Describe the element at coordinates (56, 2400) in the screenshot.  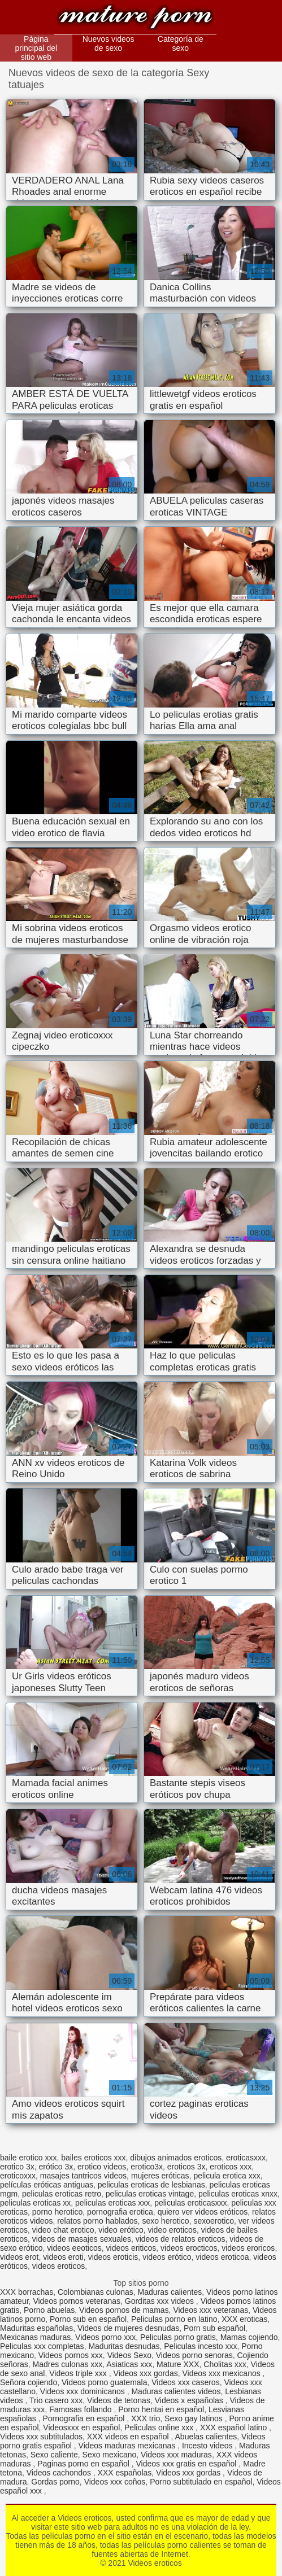
I see `Trio casero xxx` at that location.